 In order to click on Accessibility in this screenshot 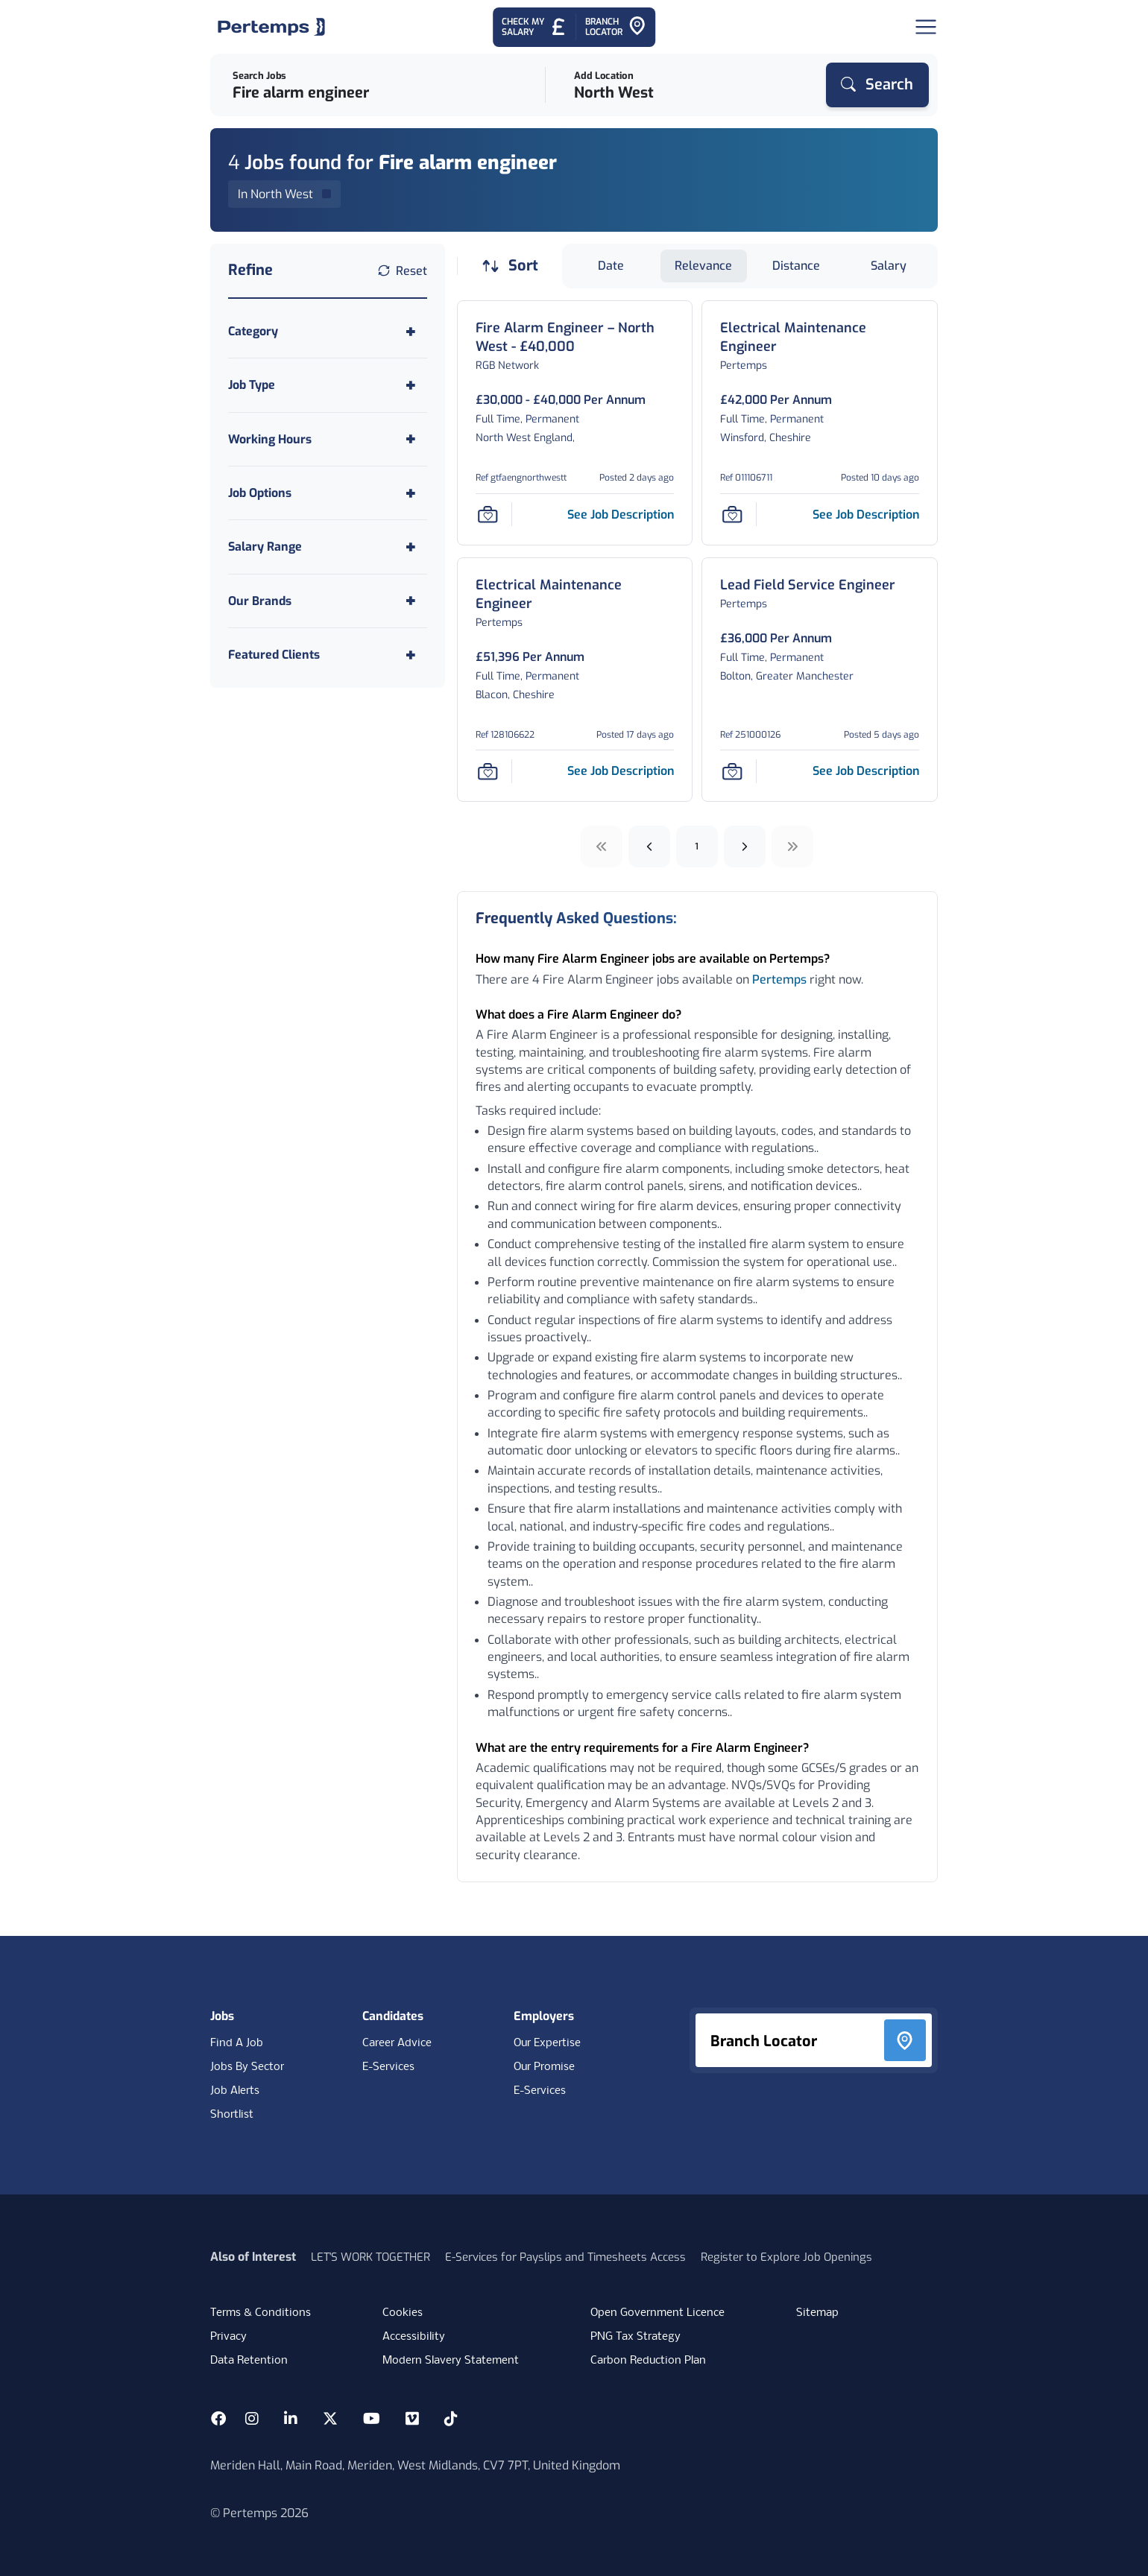, I will do `click(413, 2337)`.